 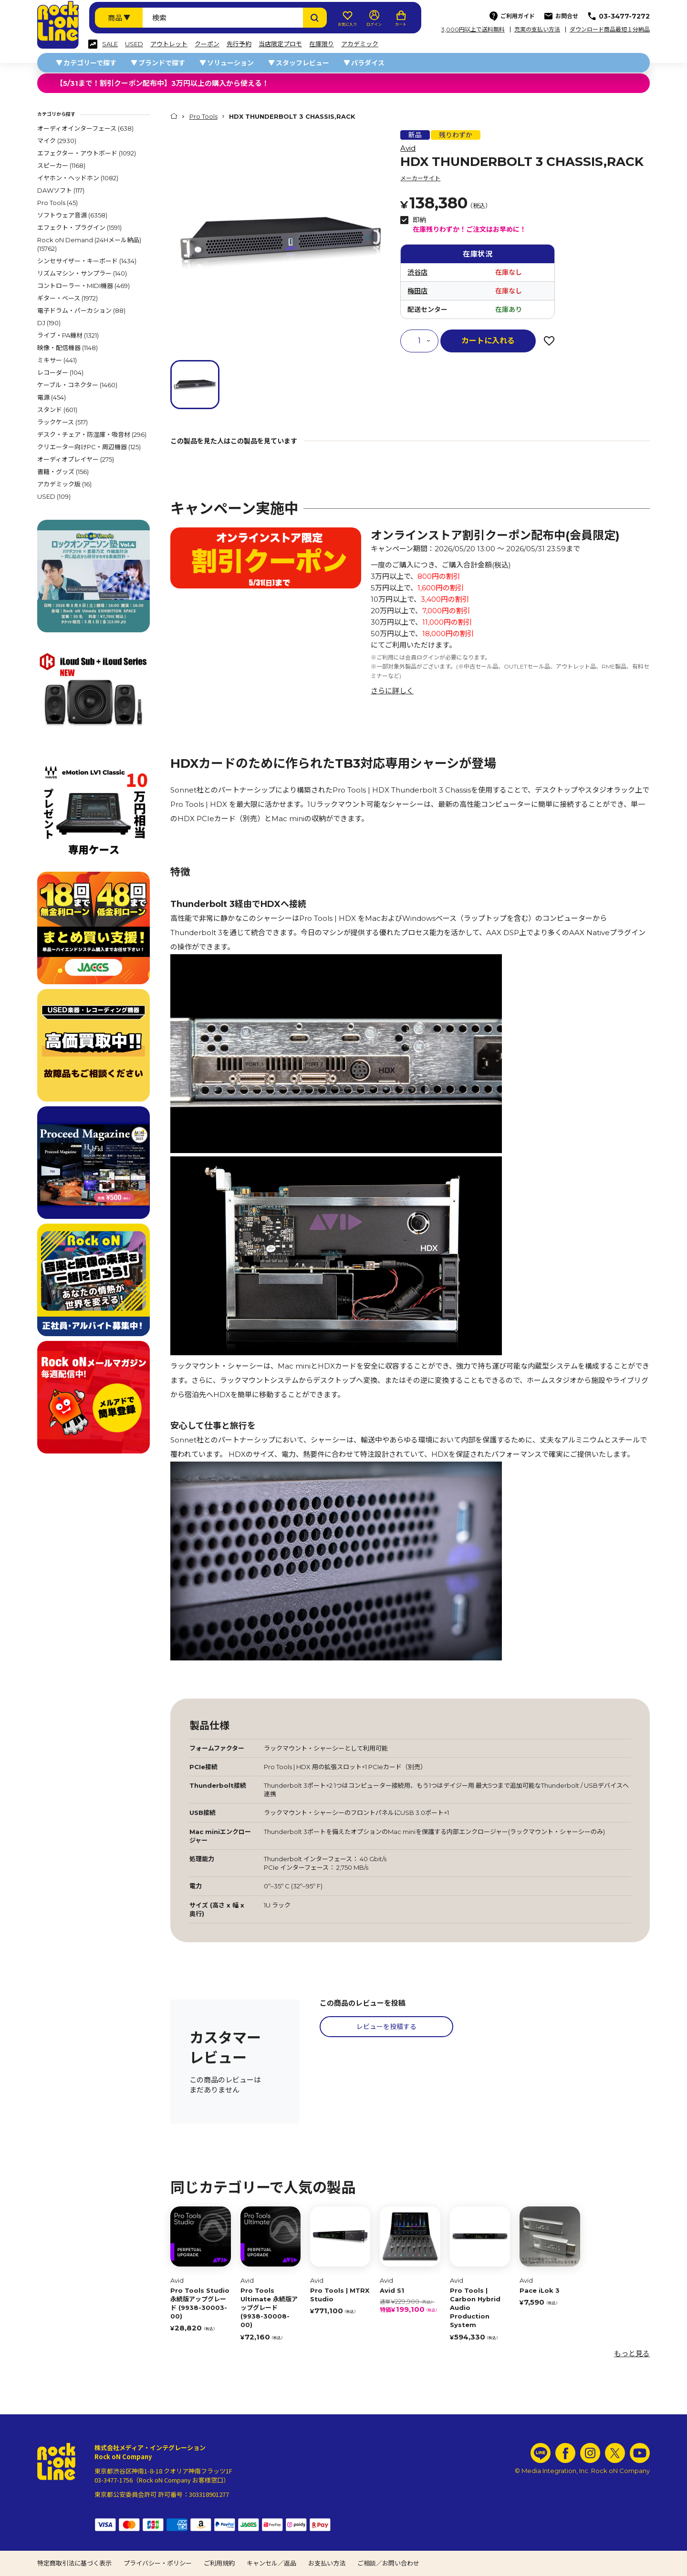 What do you see at coordinates (368, 63) in the screenshot?
I see `パラダイス` at bounding box center [368, 63].